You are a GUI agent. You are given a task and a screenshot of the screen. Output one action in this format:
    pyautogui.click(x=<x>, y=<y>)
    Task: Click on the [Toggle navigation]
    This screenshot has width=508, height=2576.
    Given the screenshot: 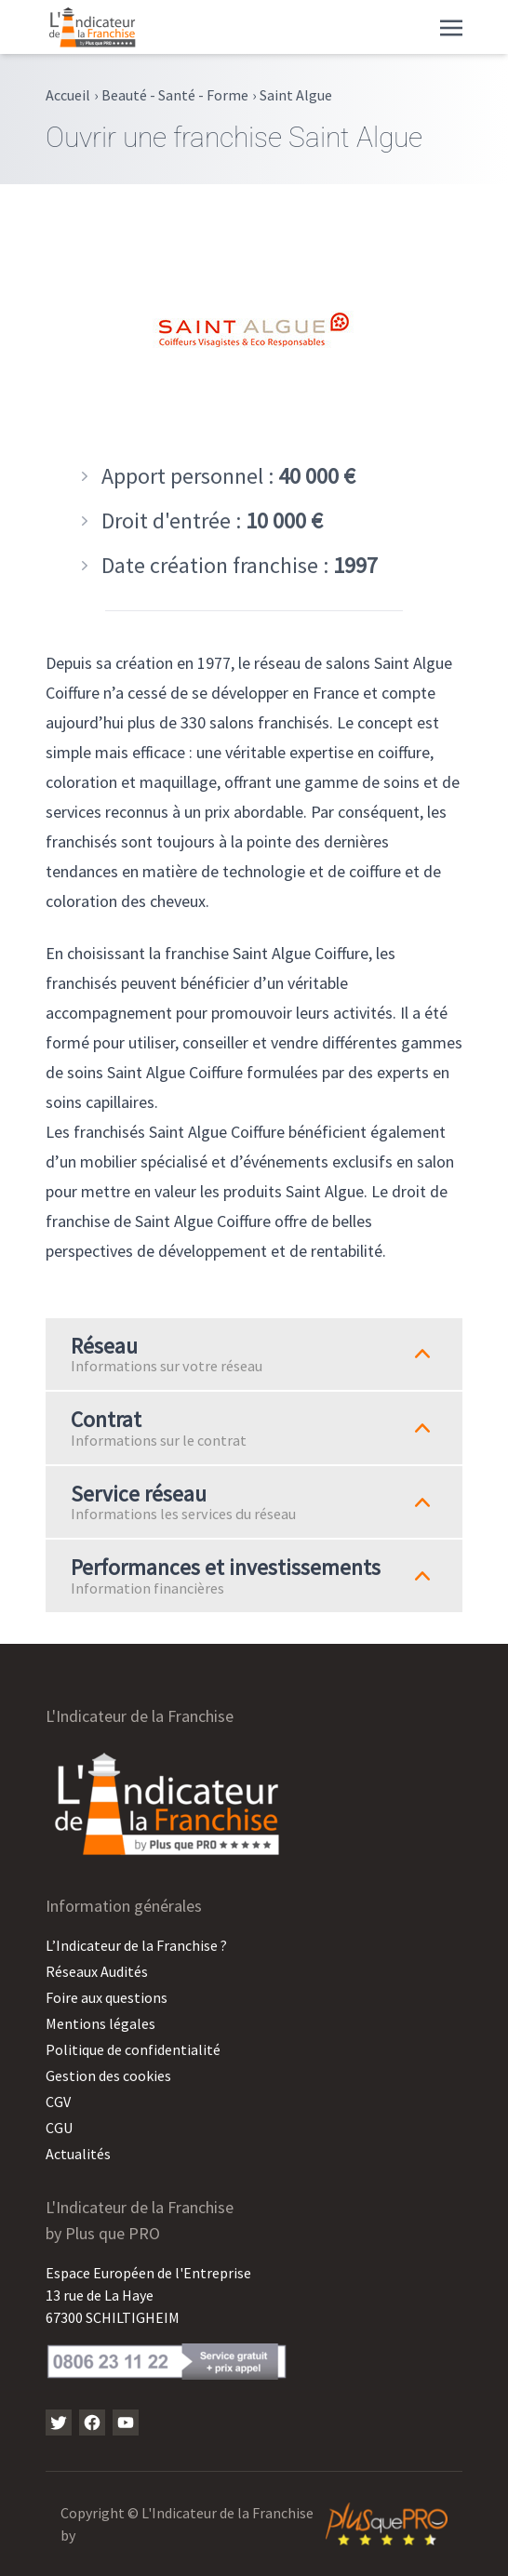 What is the action you would take?
    pyautogui.click(x=451, y=26)
    